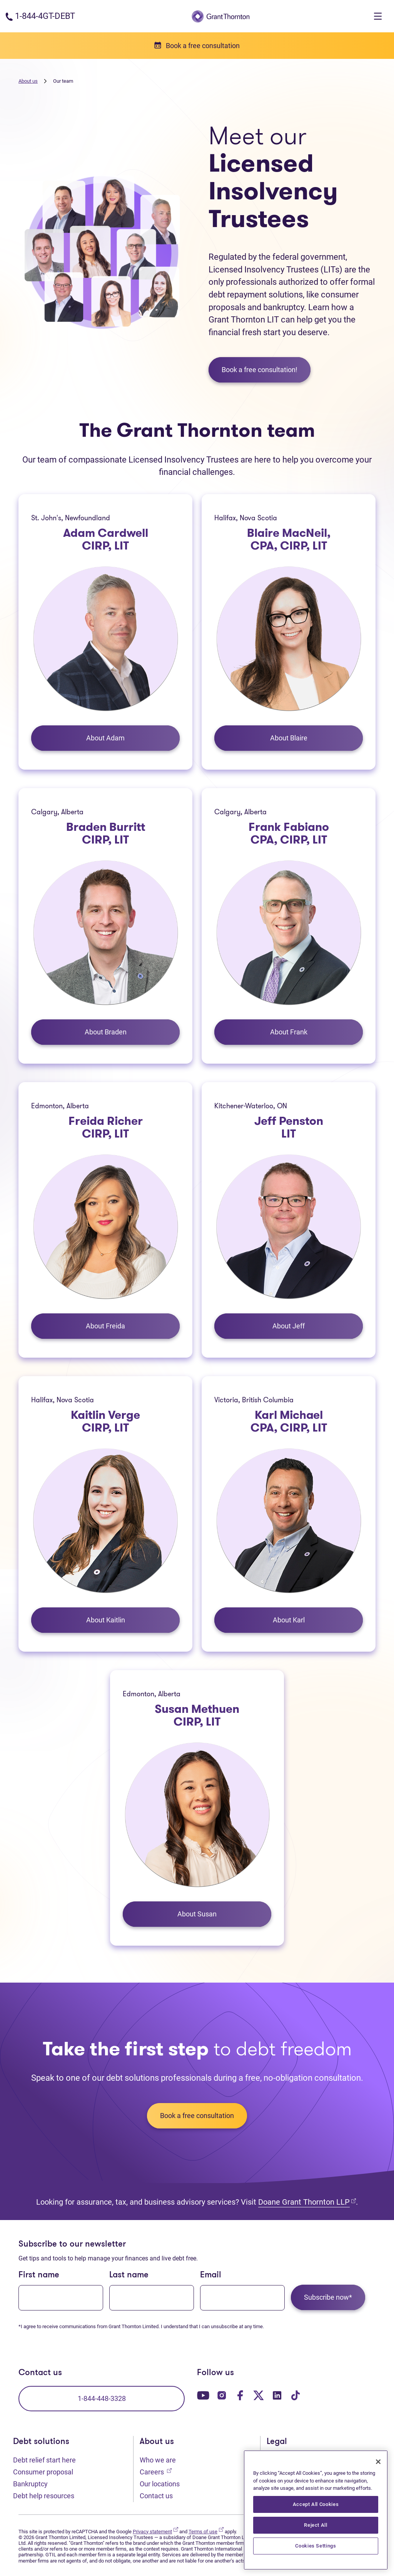 The image size is (394, 2576). I want to click on Contact us, so click(156, 2496).